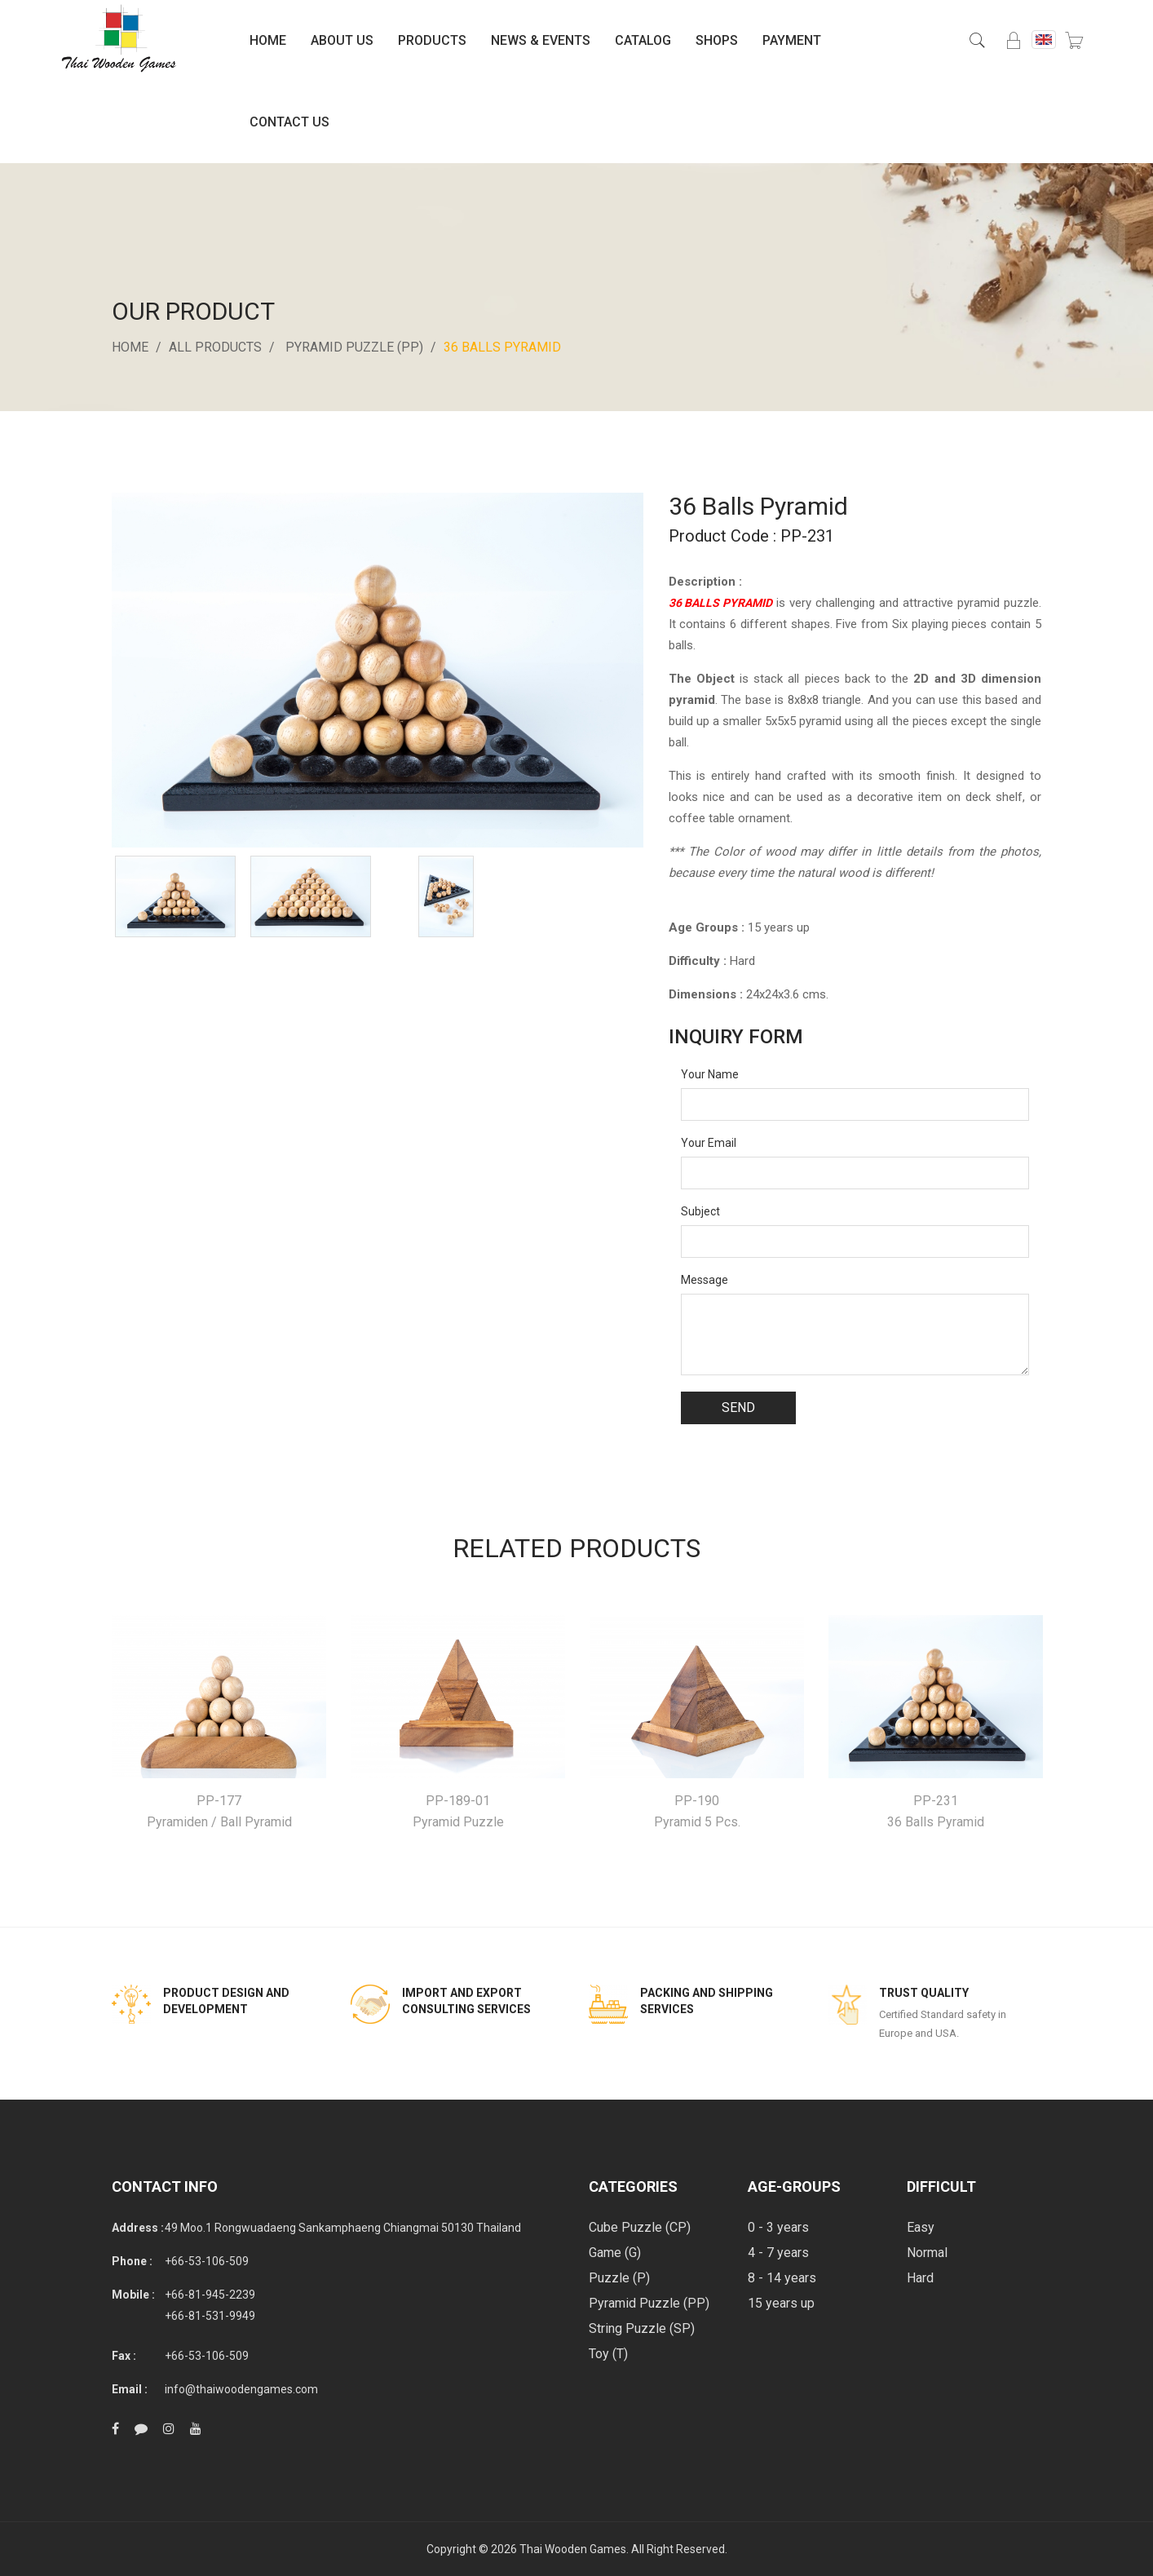  What do you see at coordinates (572, 2549) in the screenshot?
I see `Thai Wooden Games` at bounding box center [572, 2549].